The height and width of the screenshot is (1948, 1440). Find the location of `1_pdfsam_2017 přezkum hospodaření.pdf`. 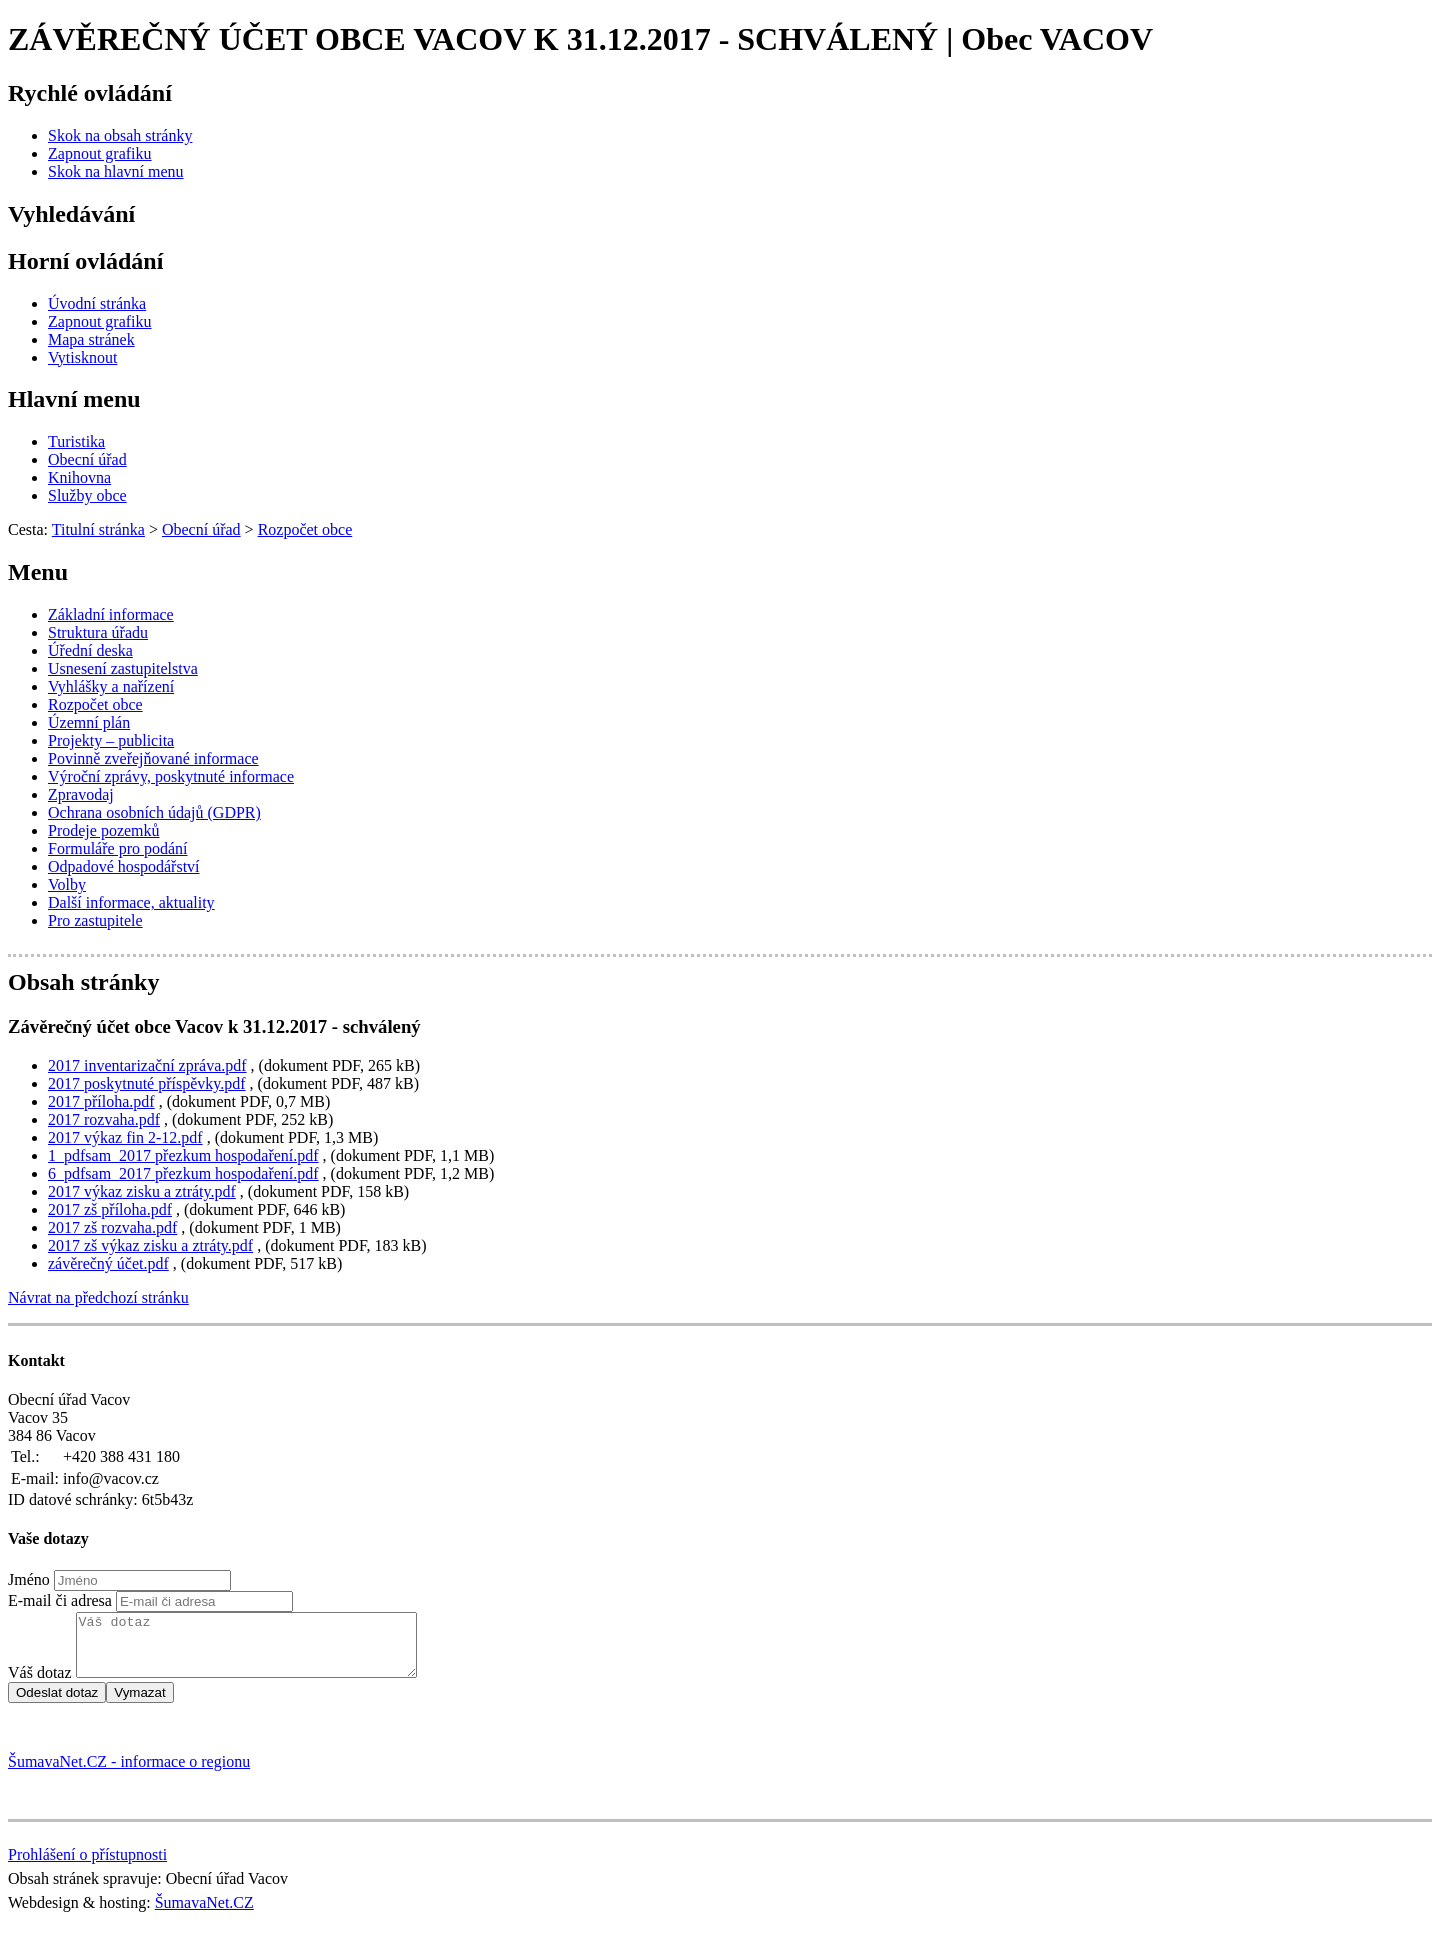

1_pdfsam_2017 přezkum hospodaření.pdf is located at coordinates (183, 1155).